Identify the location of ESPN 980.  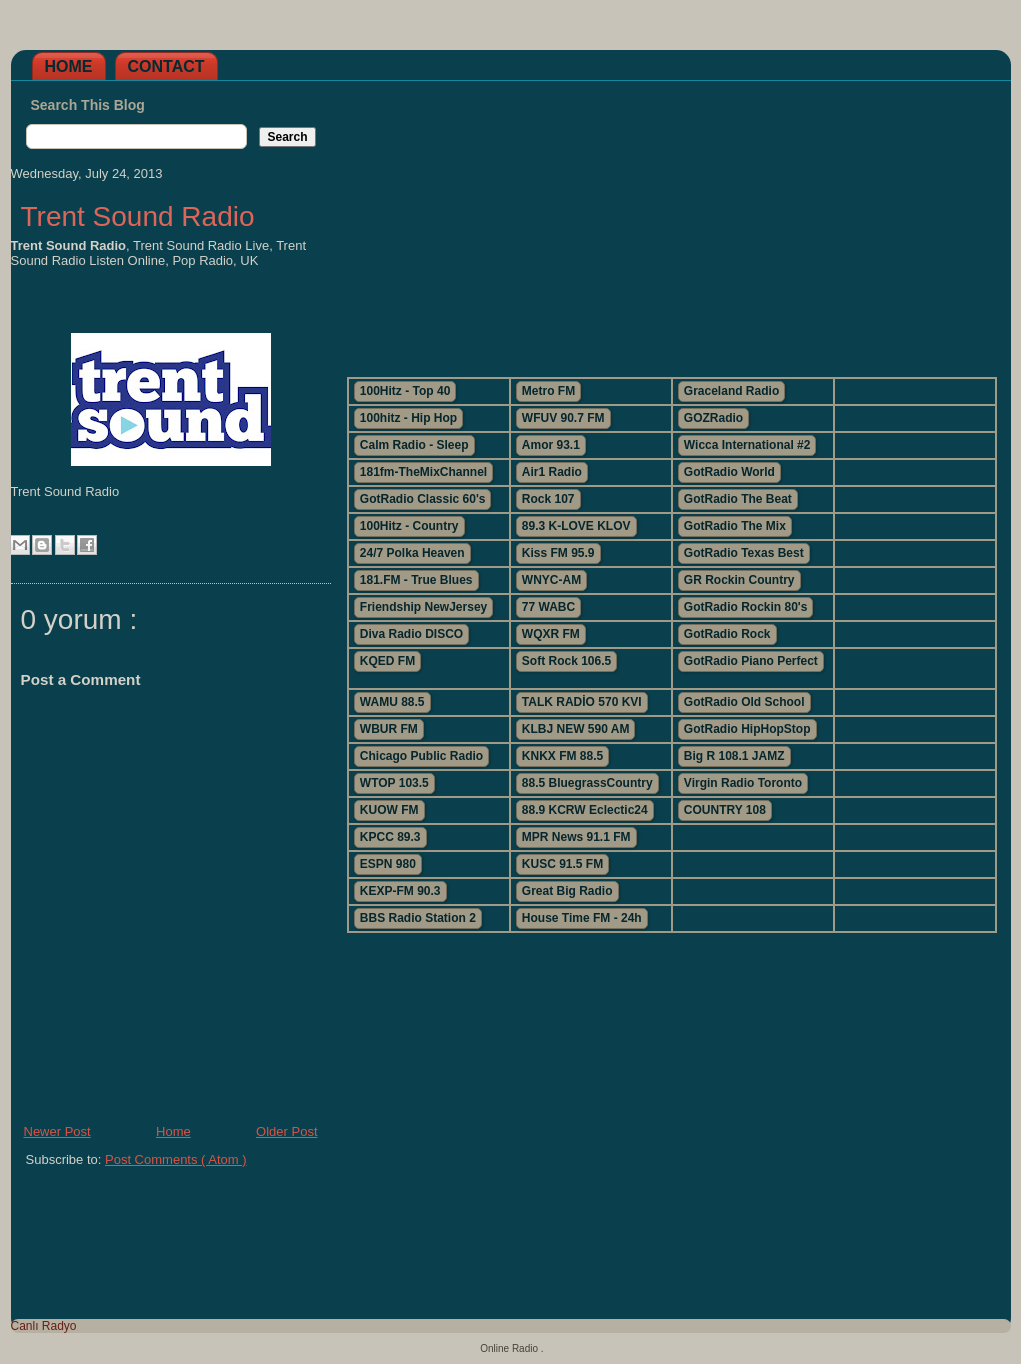
(388, 864).